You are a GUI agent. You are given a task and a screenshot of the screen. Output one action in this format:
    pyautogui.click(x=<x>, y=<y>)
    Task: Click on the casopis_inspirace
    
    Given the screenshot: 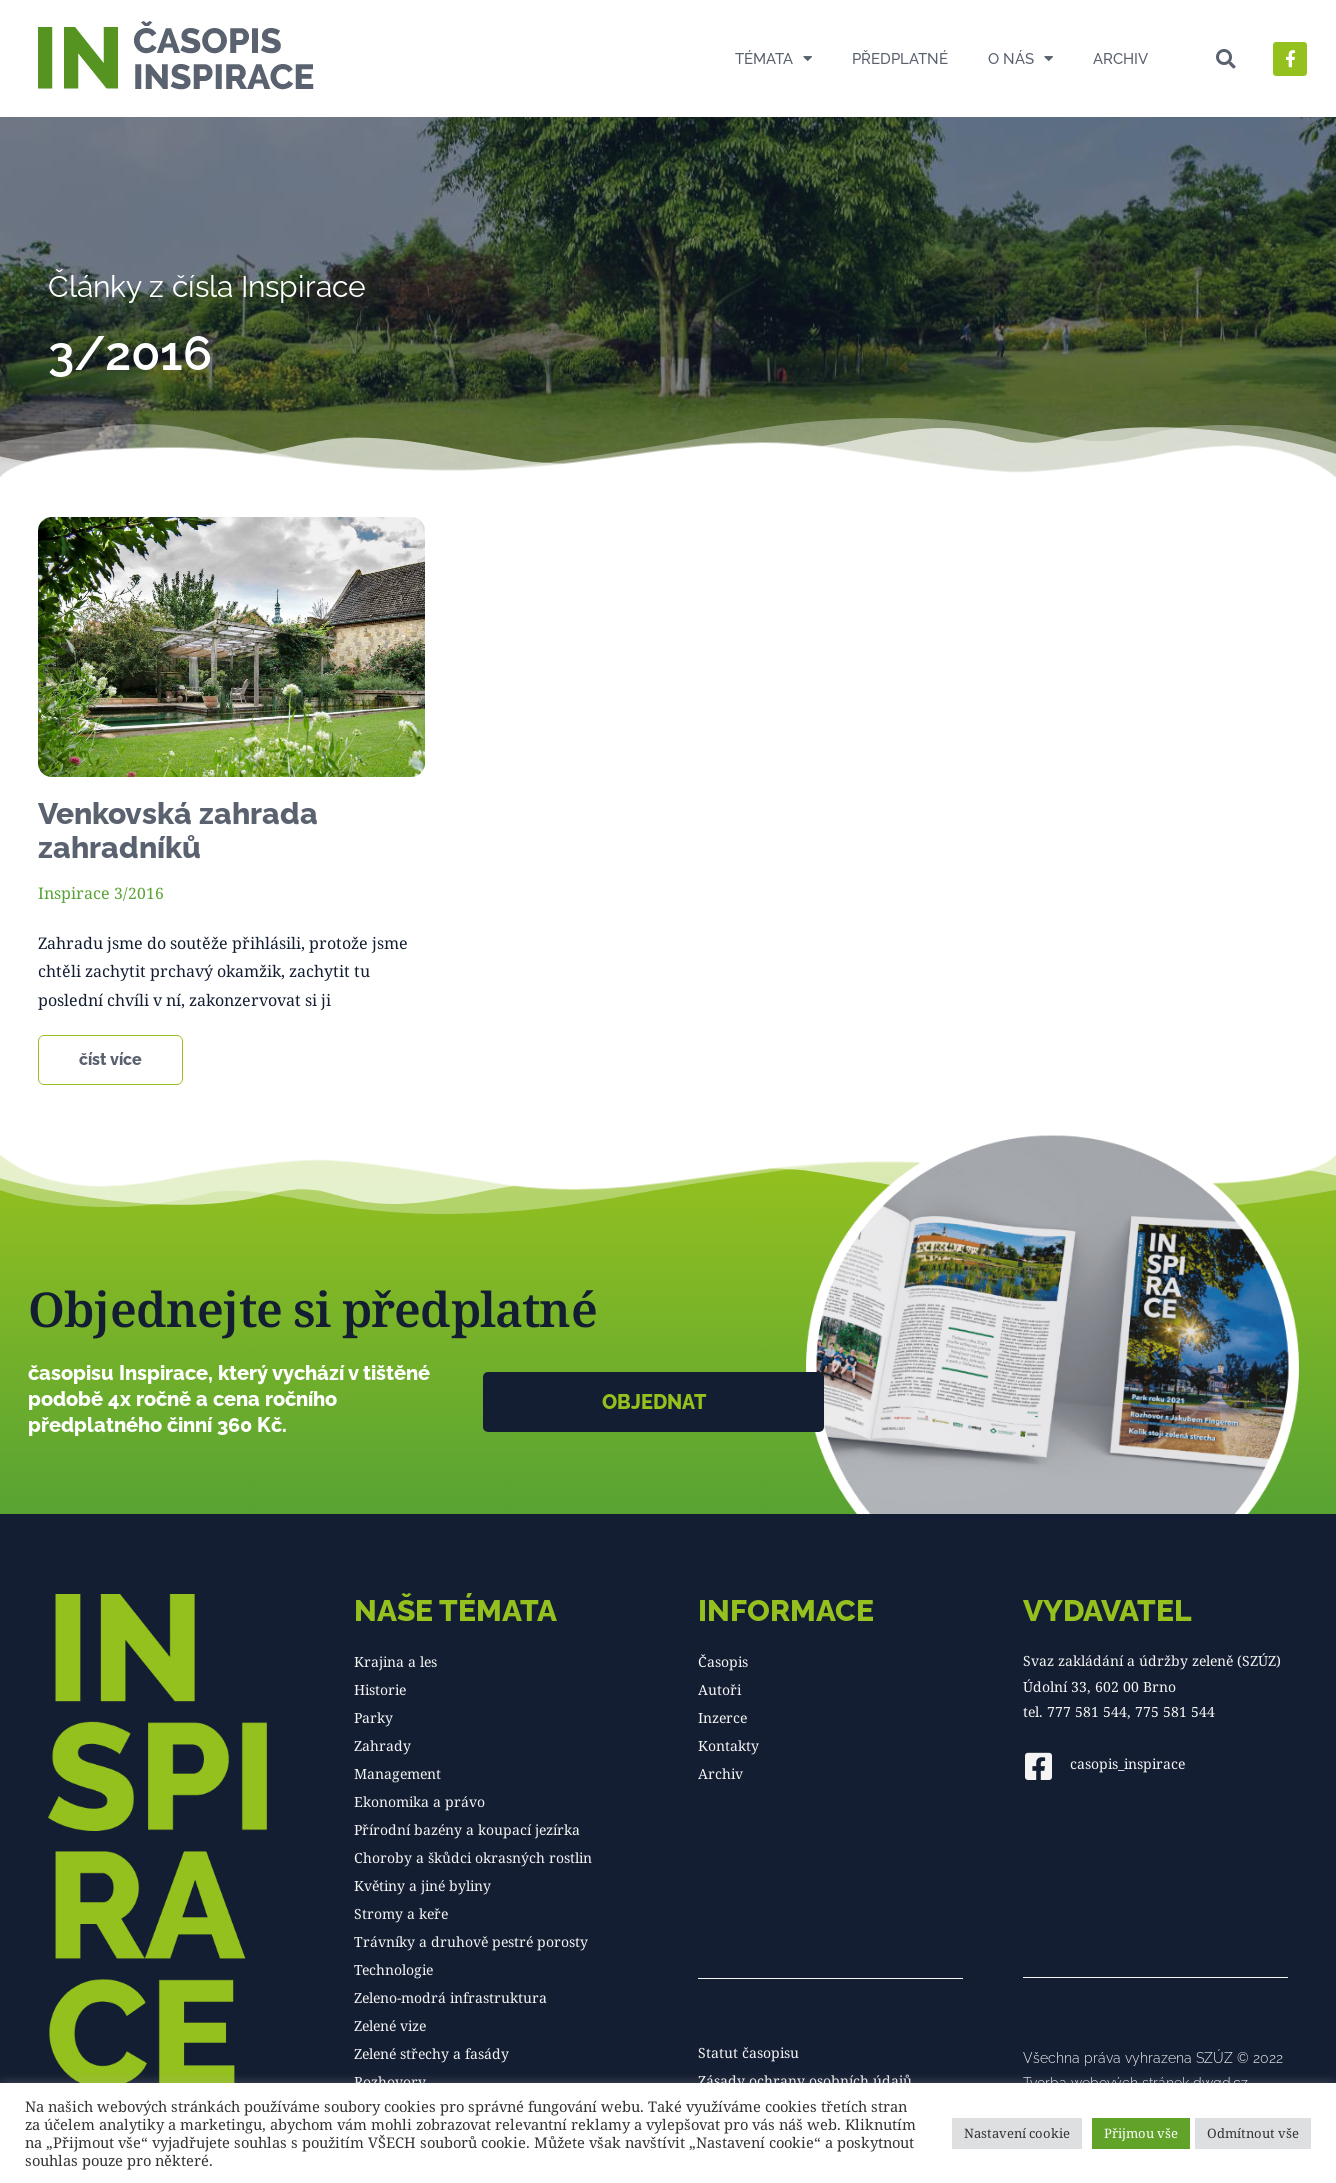 What is the action you would take?
    pyautogui.click(x=1127, y=1762)
    